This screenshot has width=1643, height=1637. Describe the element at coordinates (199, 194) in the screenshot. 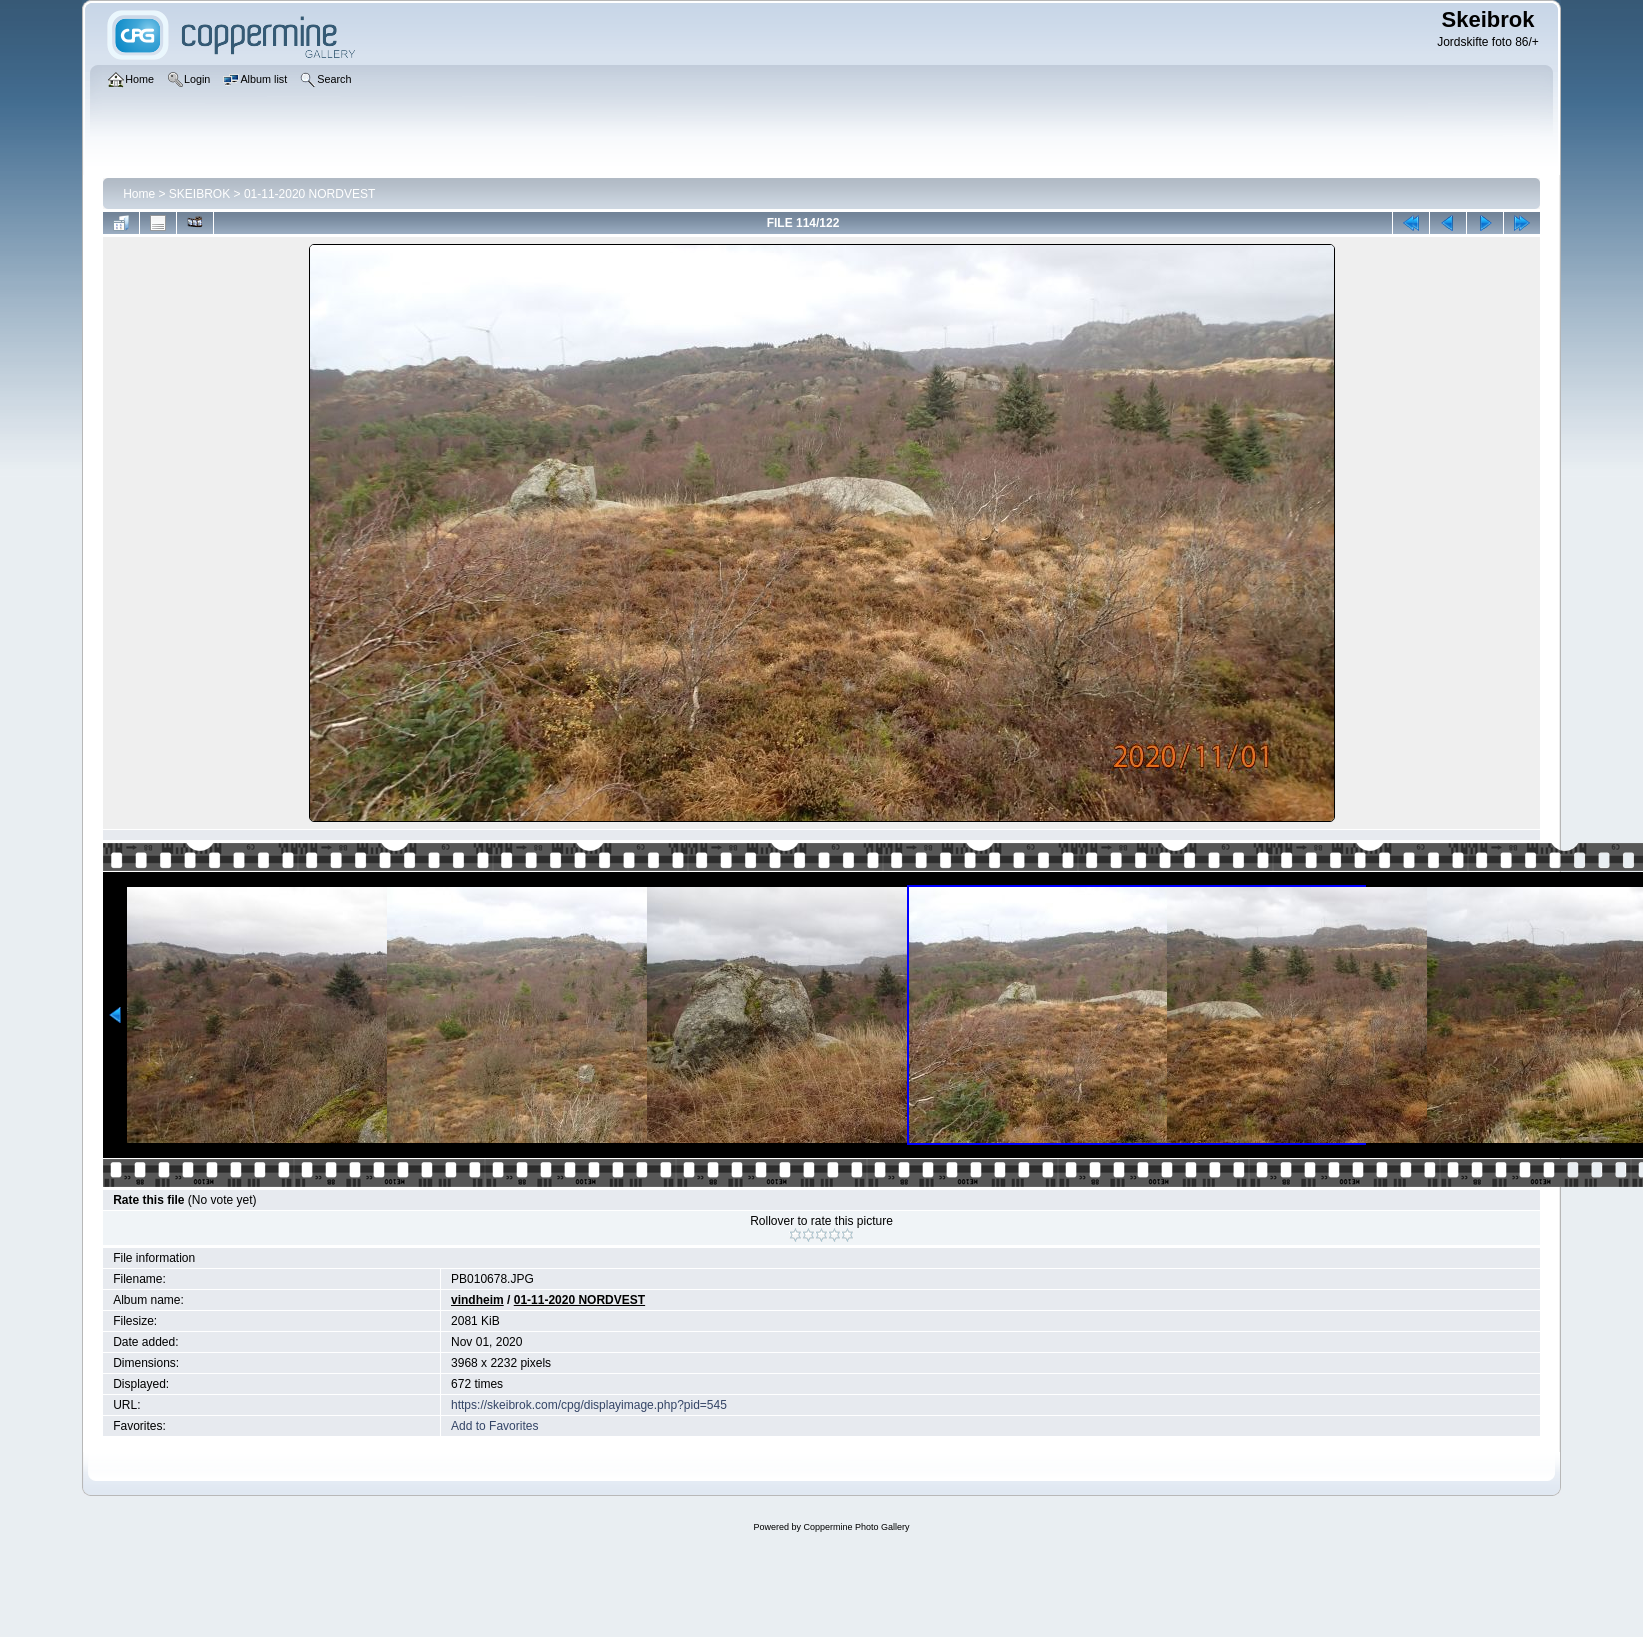

I see `SKEIBROK` at that location.